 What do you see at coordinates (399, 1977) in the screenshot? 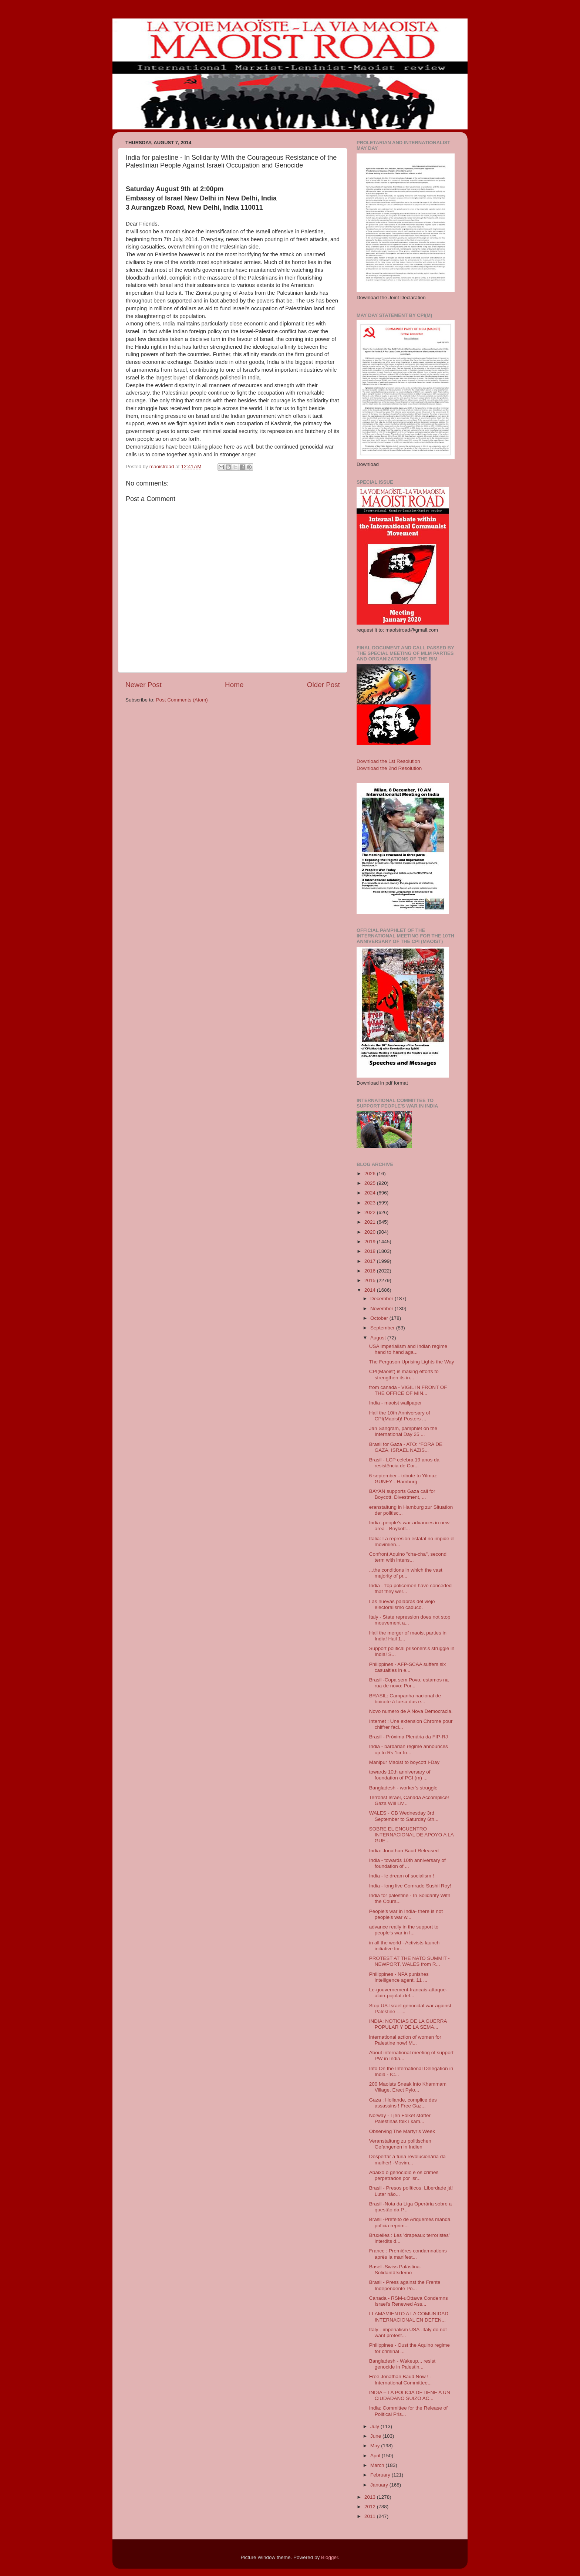
I see `Philippines - NPA punishes intelligence agent, 11 ...` at bounding box center [399, 1977].